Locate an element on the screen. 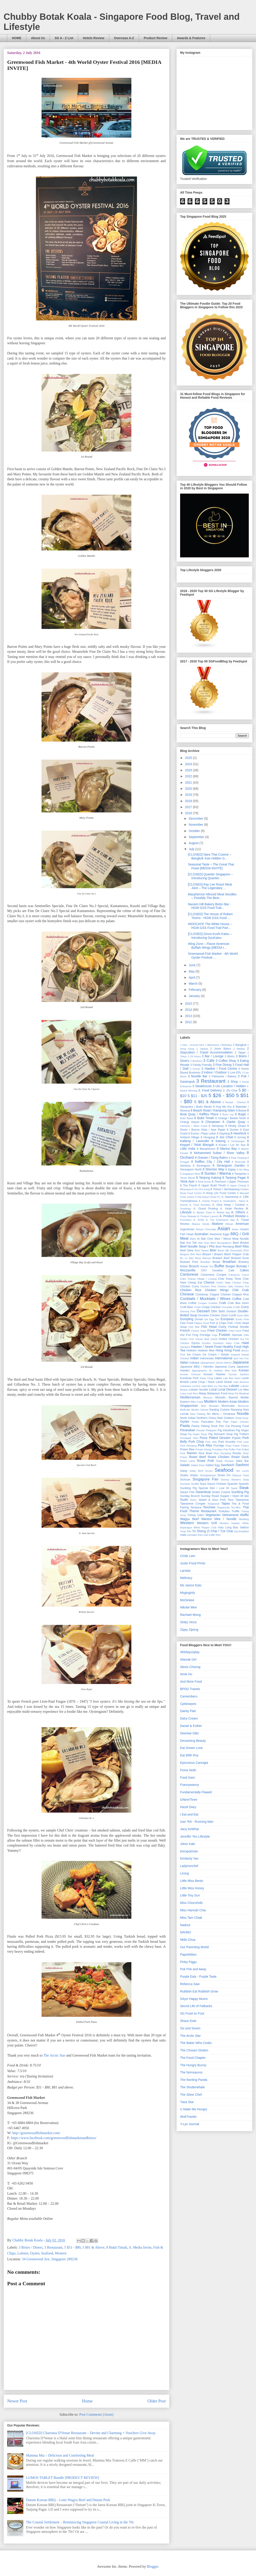 The width and height of the screenshot is (256, 2576). A. Media Invite is located at coordinates (140, 2247).